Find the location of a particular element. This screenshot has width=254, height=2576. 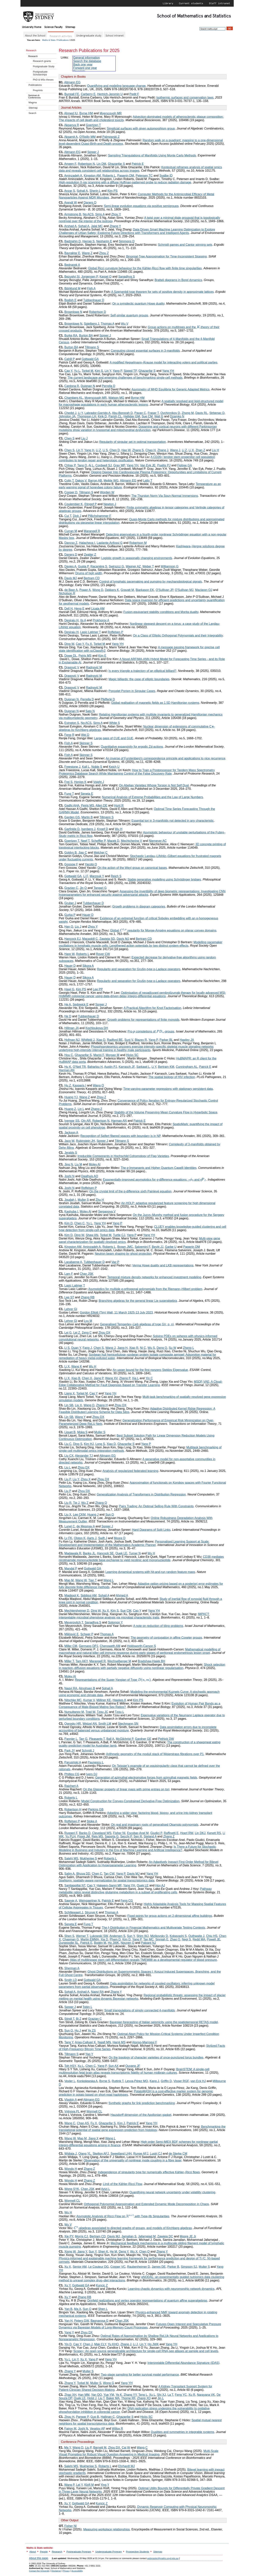

Melcher C is located at coordinates (100, 852).